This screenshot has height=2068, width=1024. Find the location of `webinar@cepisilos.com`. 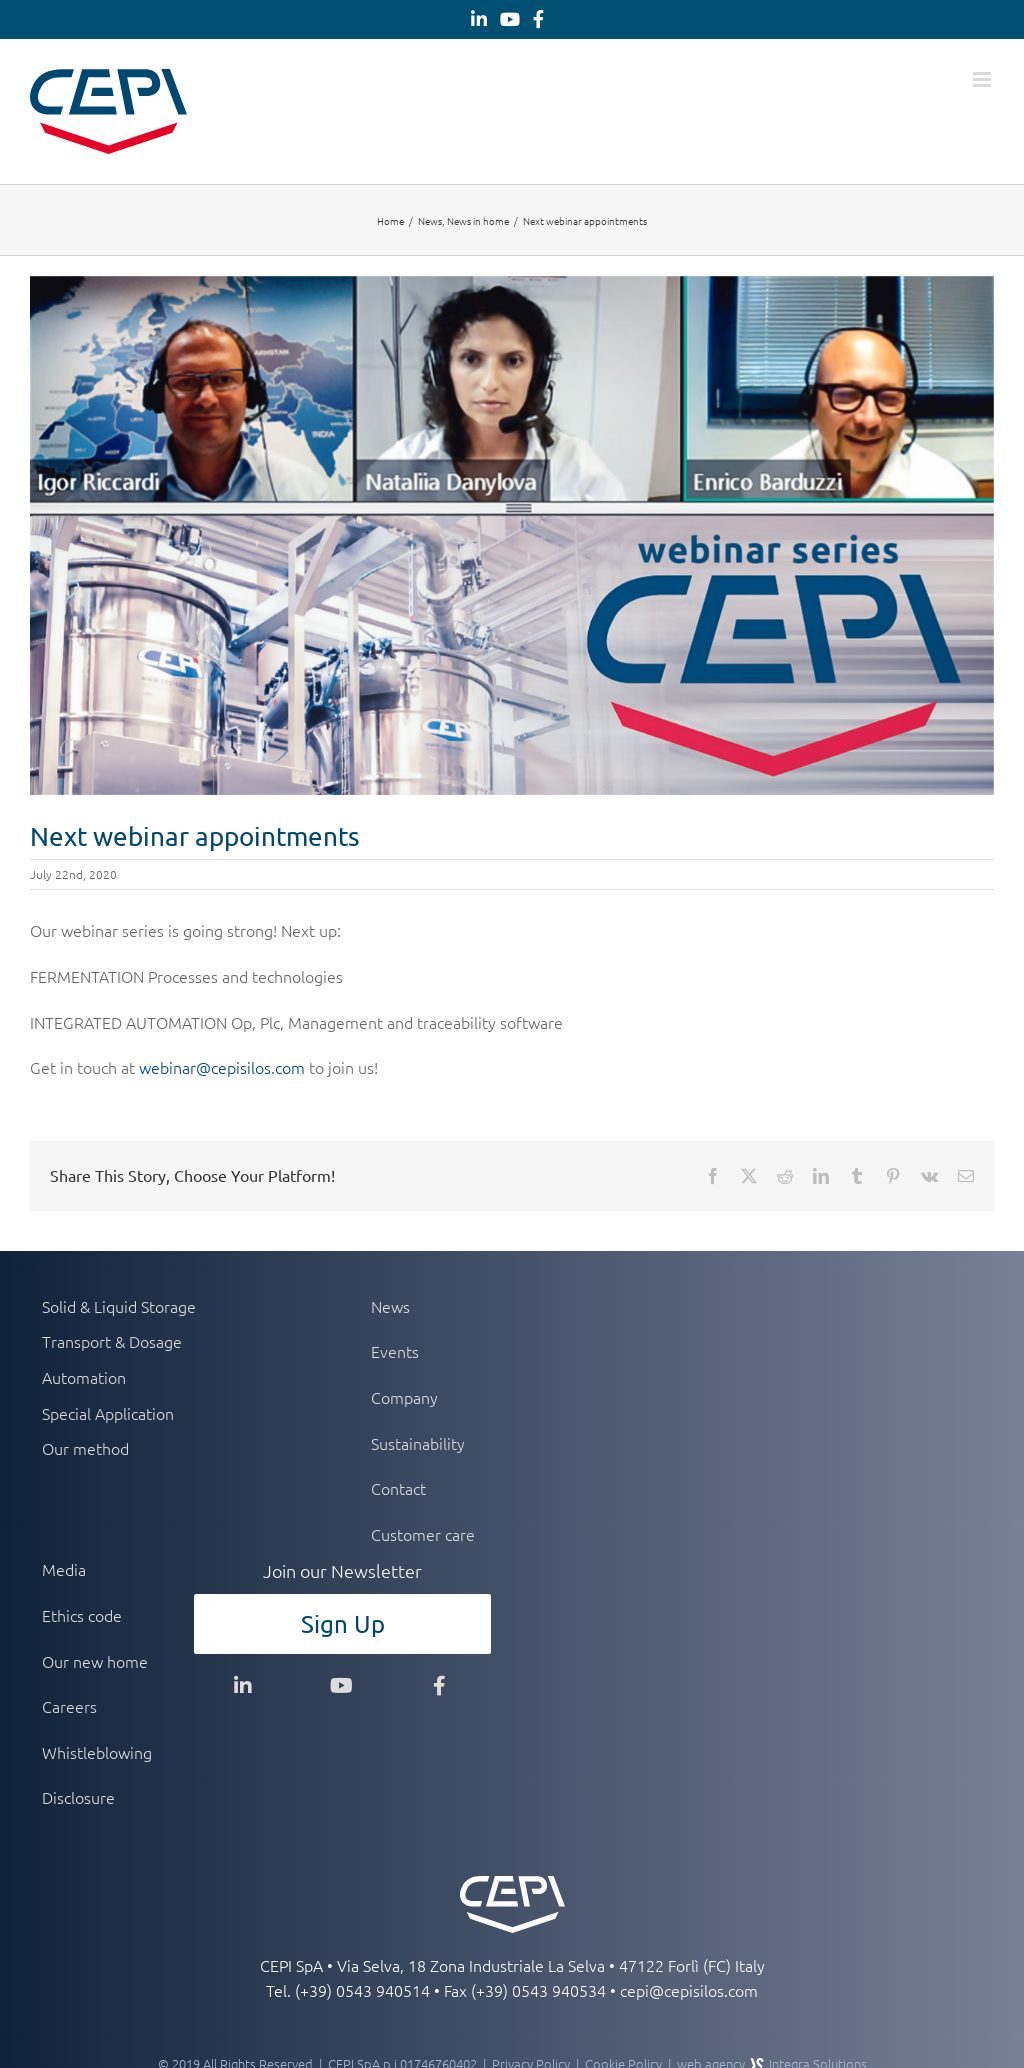

webinar@cepisilos.com is located at coordinates (222, 1067).